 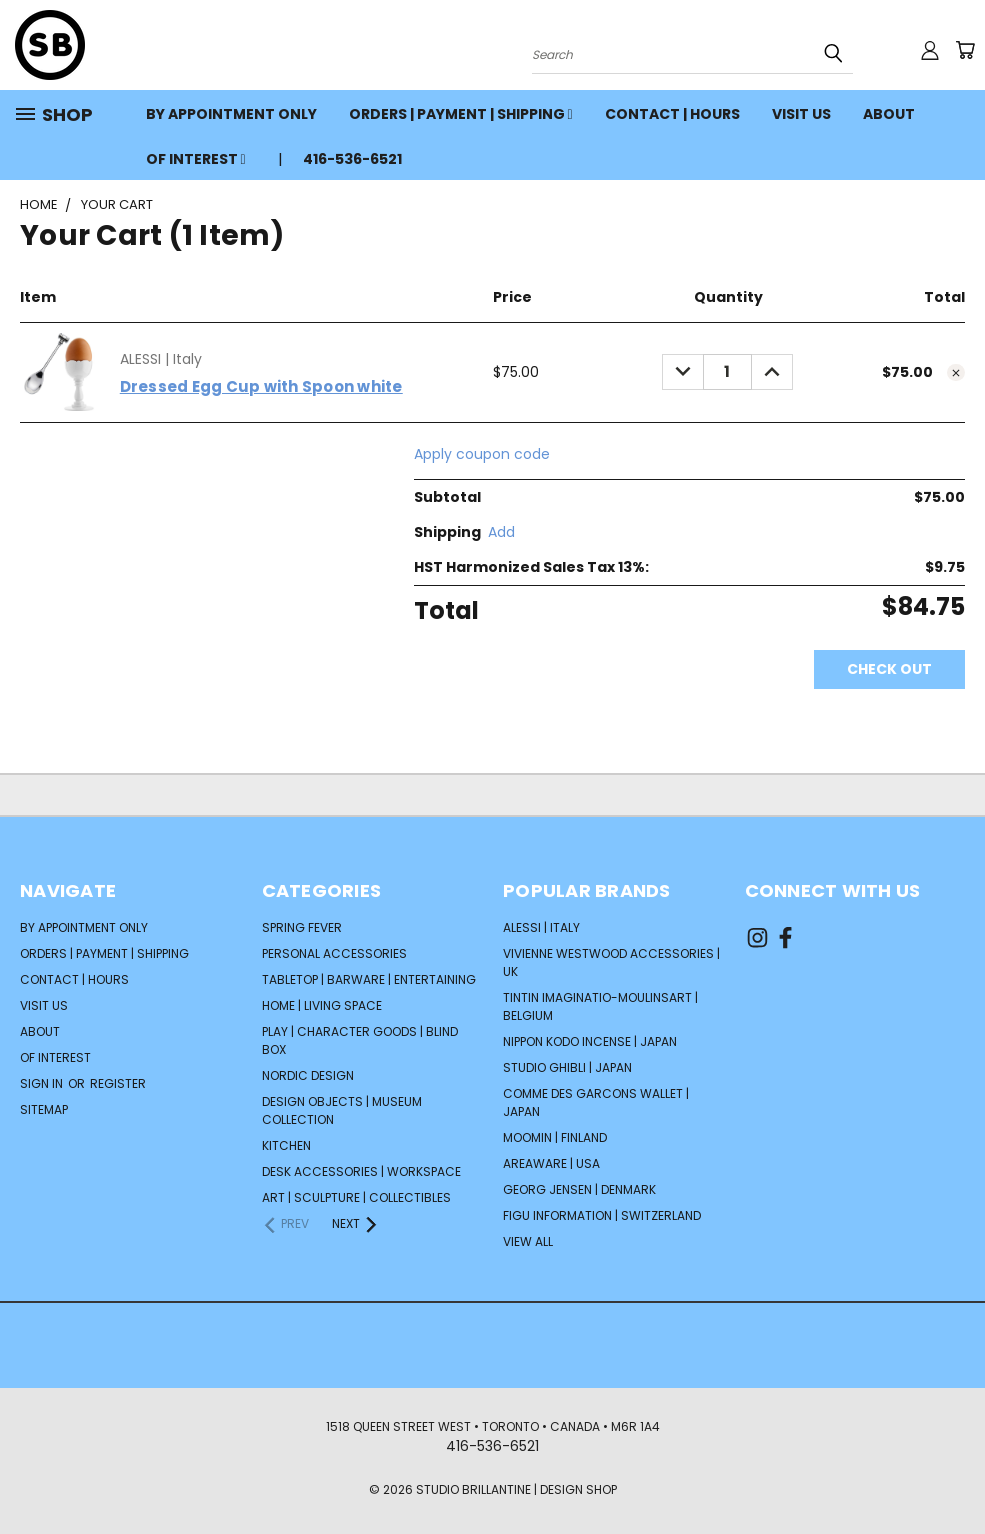 What do you see at coordinates (579, 1189) in the screenshot?
I see `GEORG JENSEN | Denmark` at bounding box center [579, 1189].